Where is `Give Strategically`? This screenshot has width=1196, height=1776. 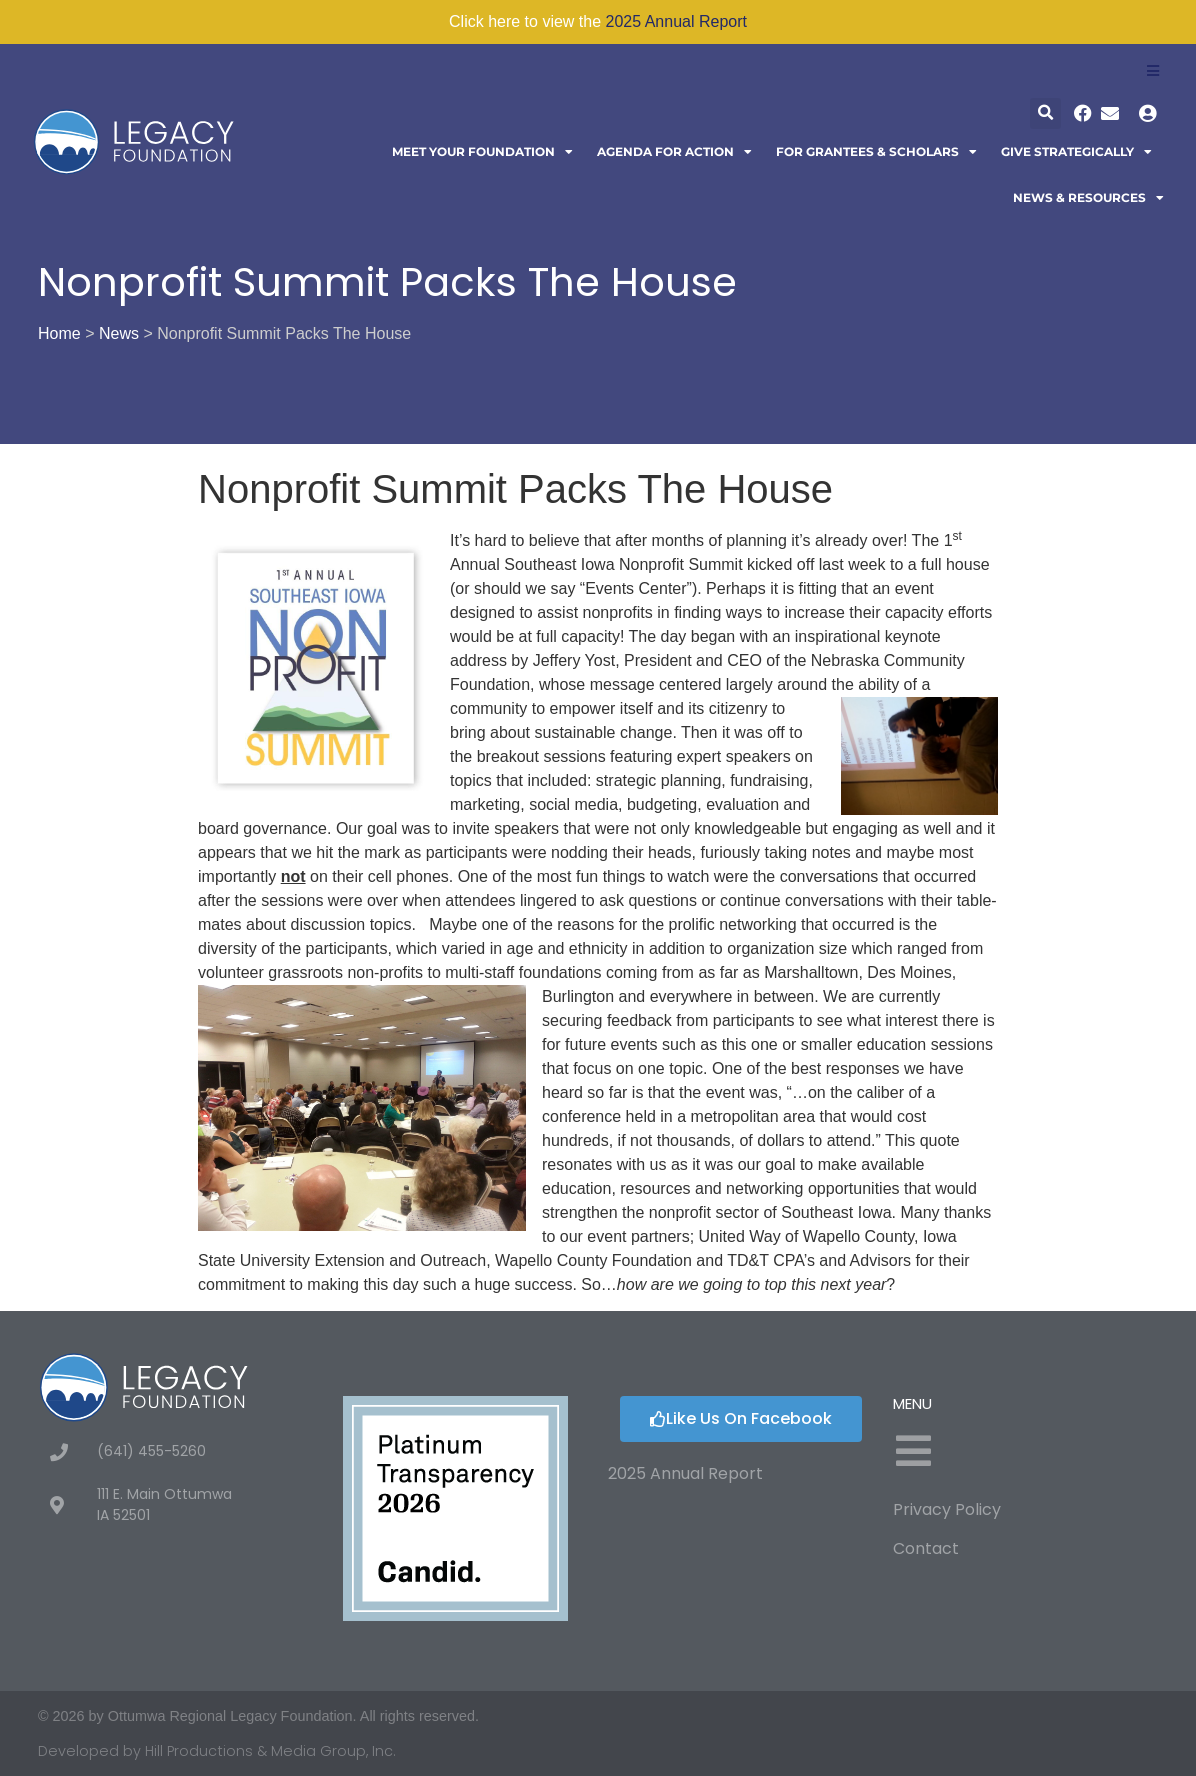
Give Strategically is located at coordinates (1076, 152).